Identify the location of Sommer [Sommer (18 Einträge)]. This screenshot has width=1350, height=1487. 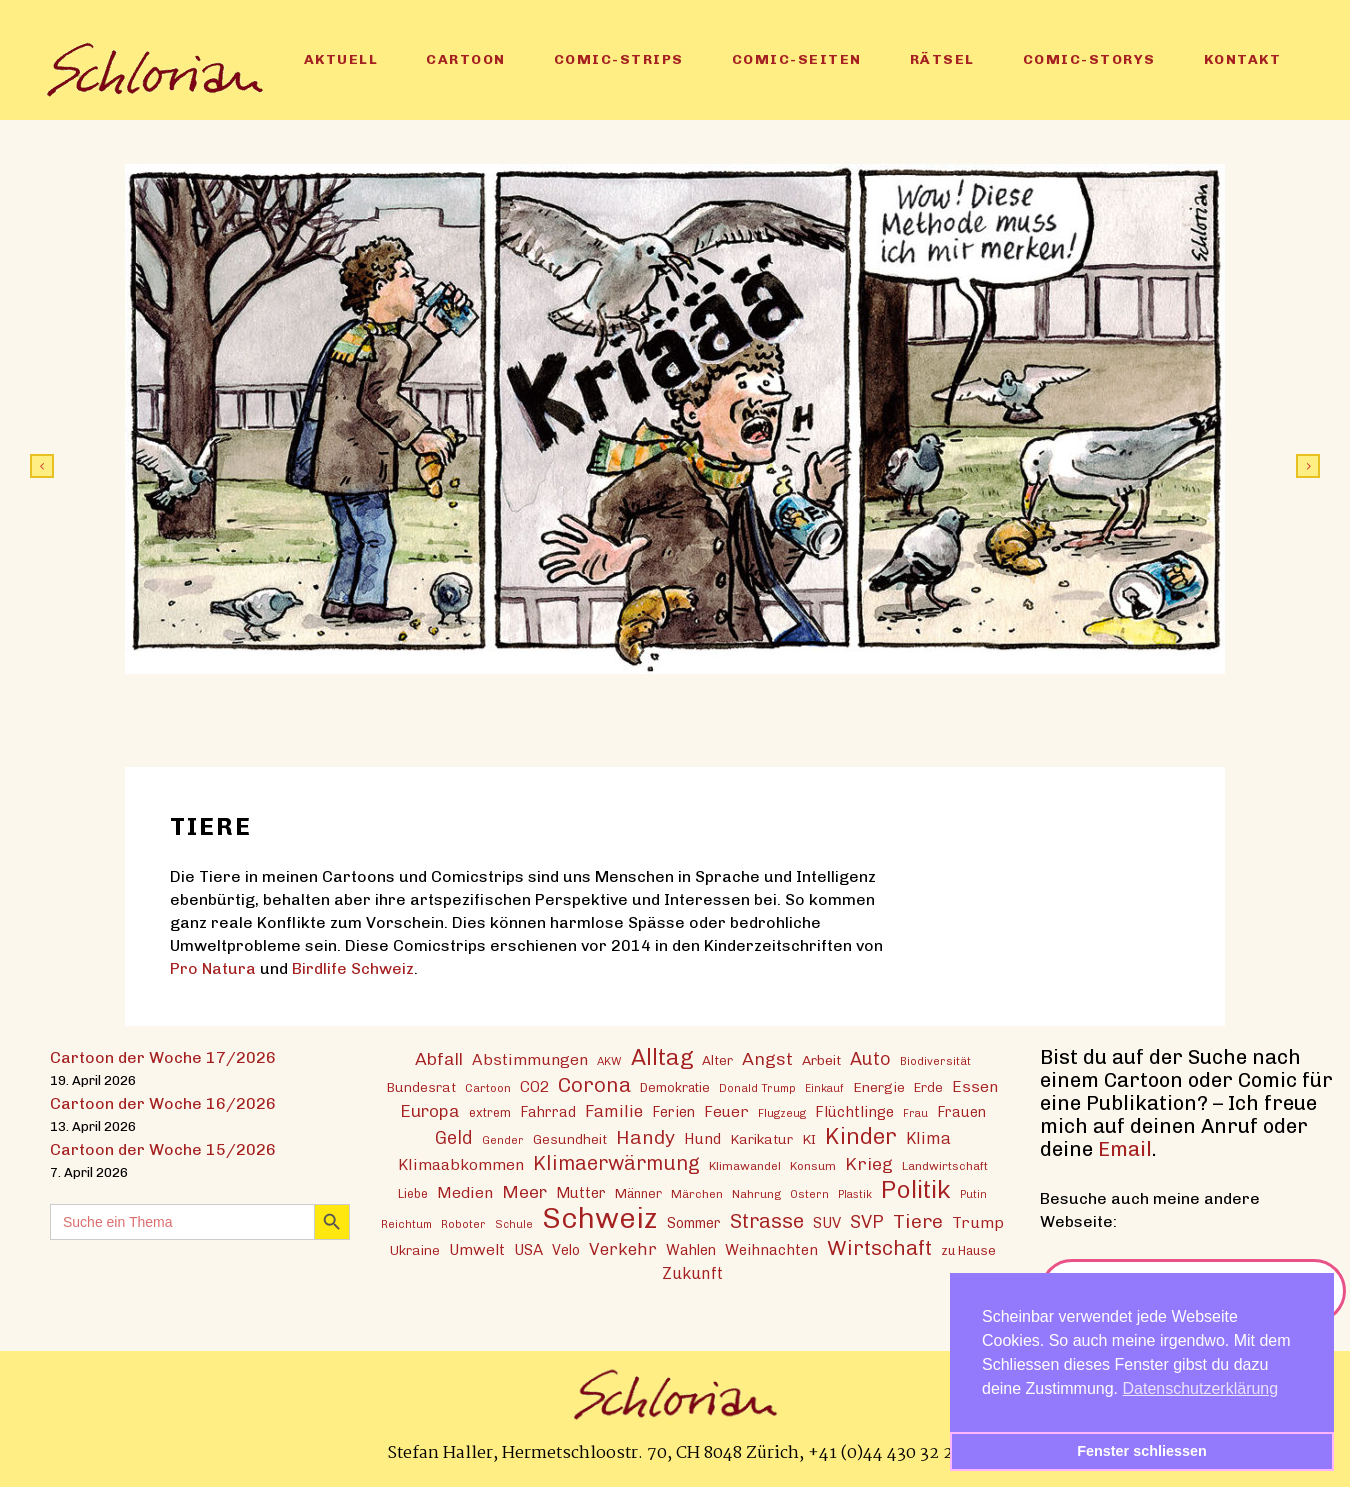
(694, 1223).